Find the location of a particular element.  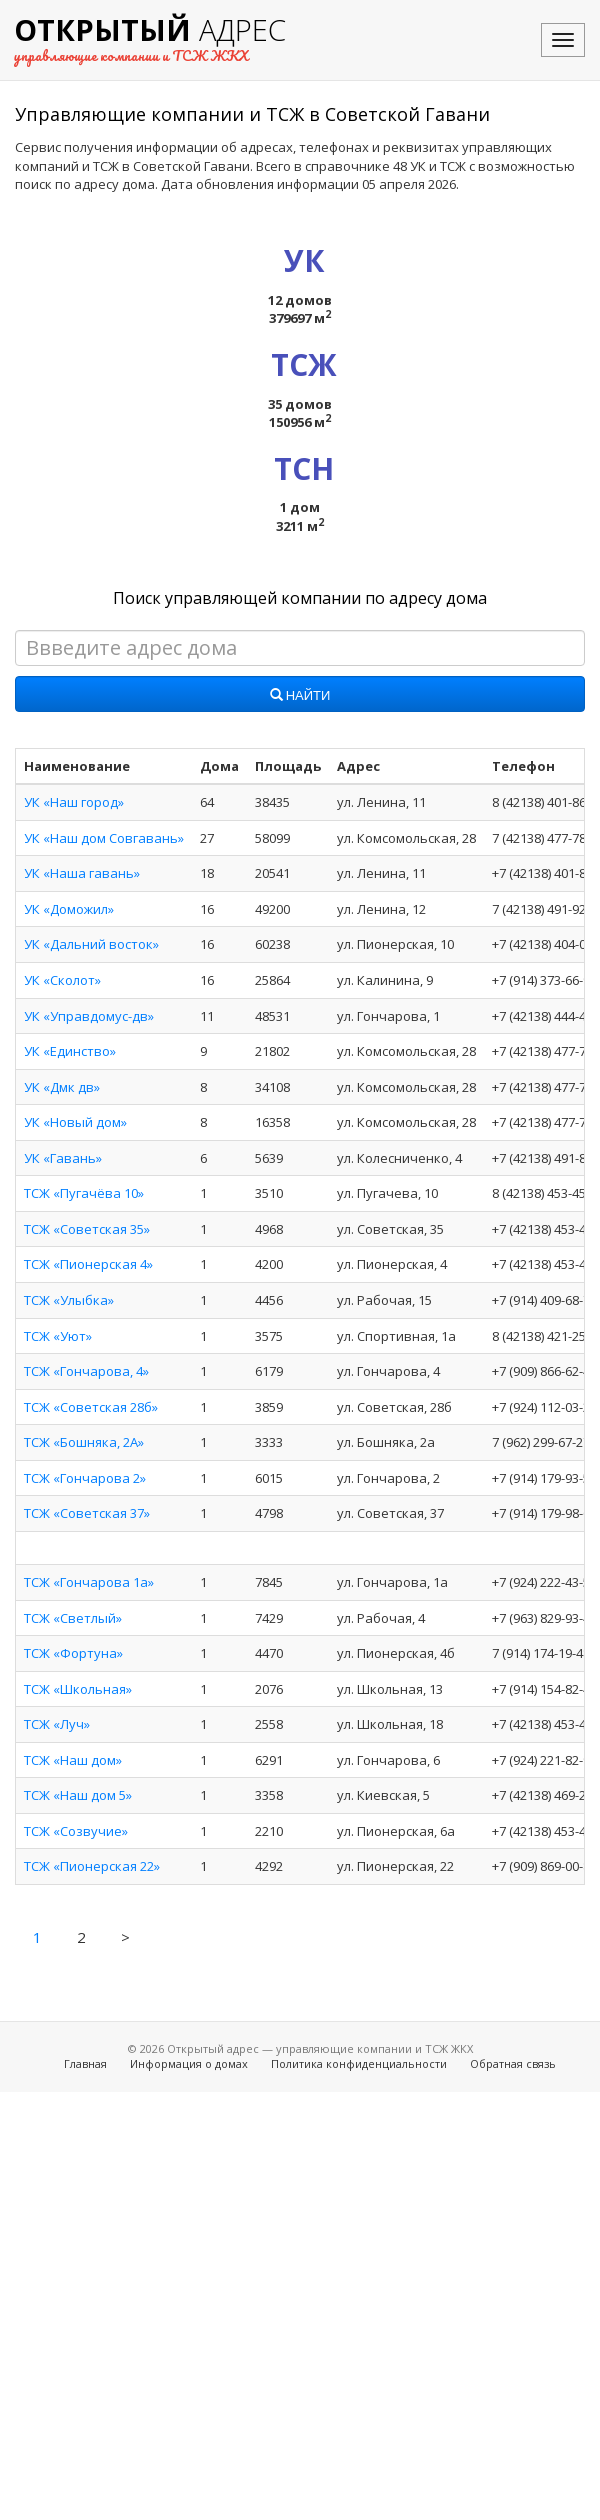

ТСЖ «Гончарова 2» is located at coordinates (85, 1478).